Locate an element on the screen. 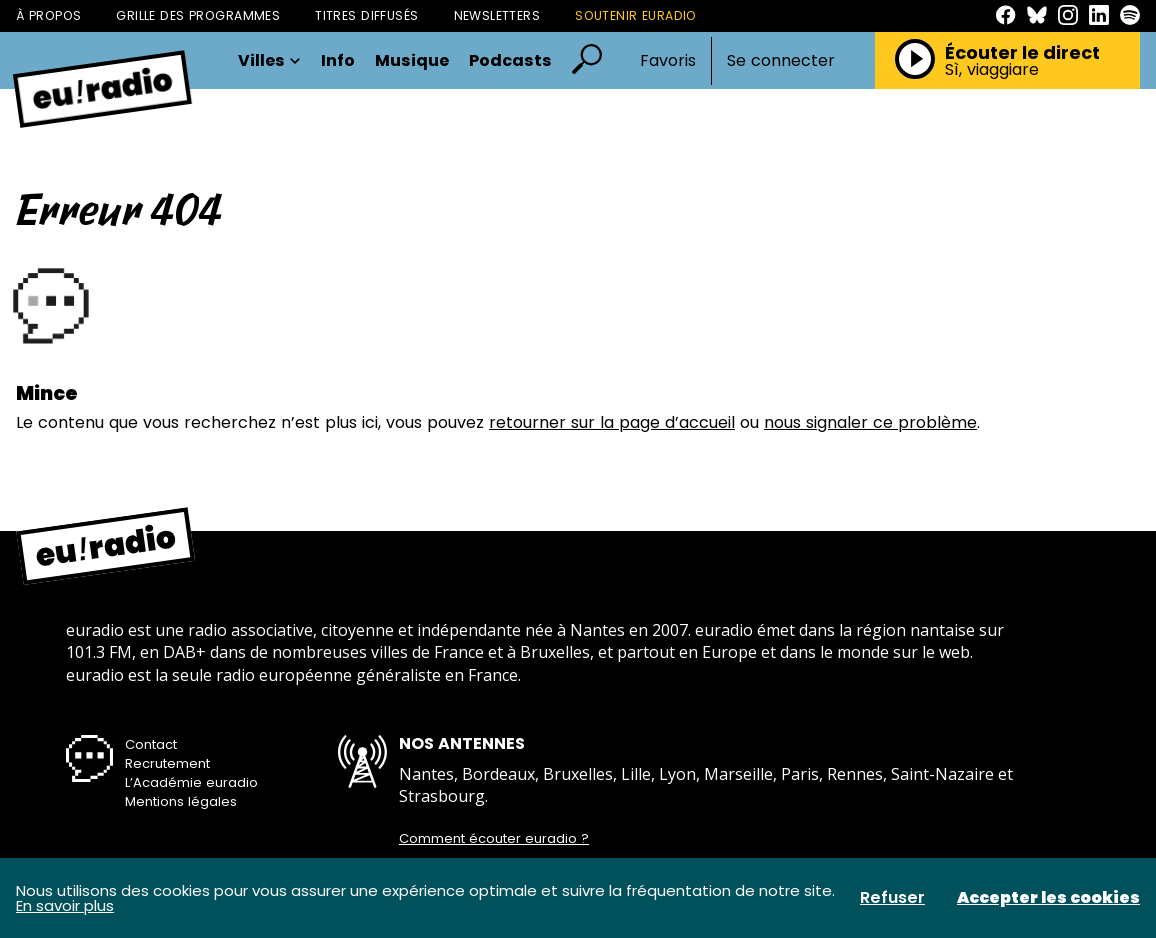  Soutenir Euradio is located at coordinates (636, 15).